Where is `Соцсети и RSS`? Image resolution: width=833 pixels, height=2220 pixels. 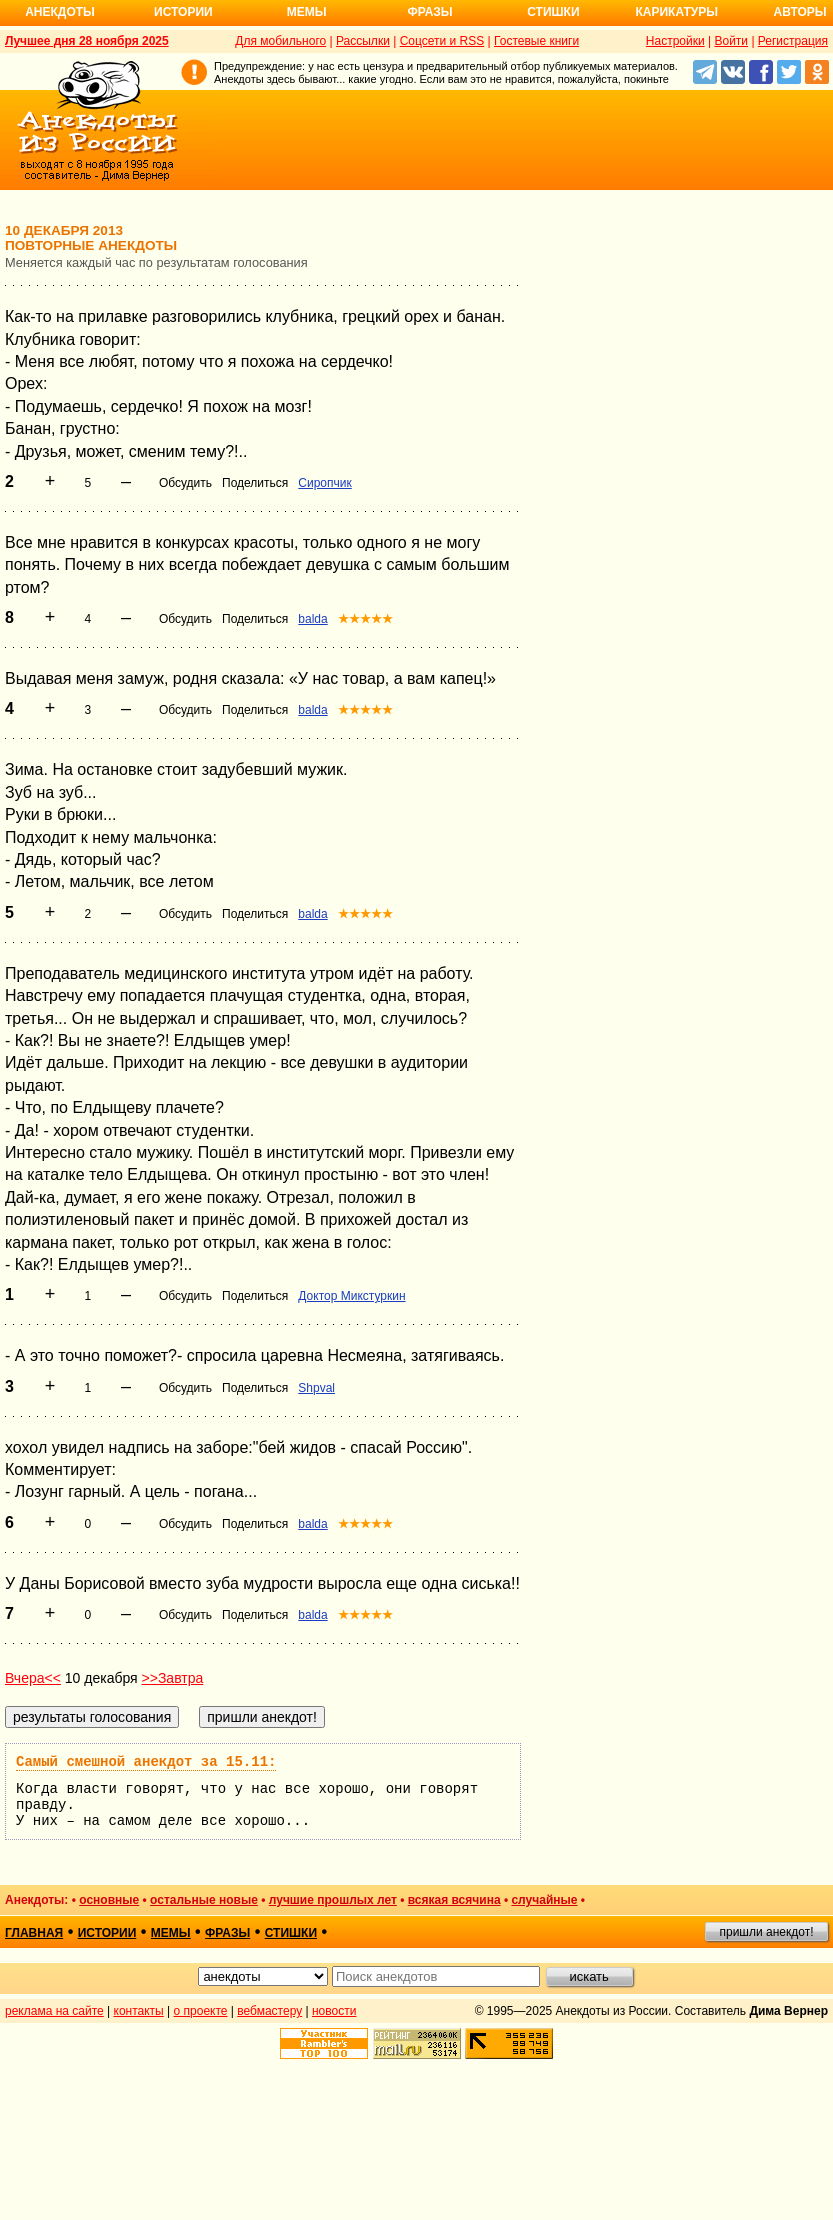
Соцсети и RSS is located at coordinates (442, 41).